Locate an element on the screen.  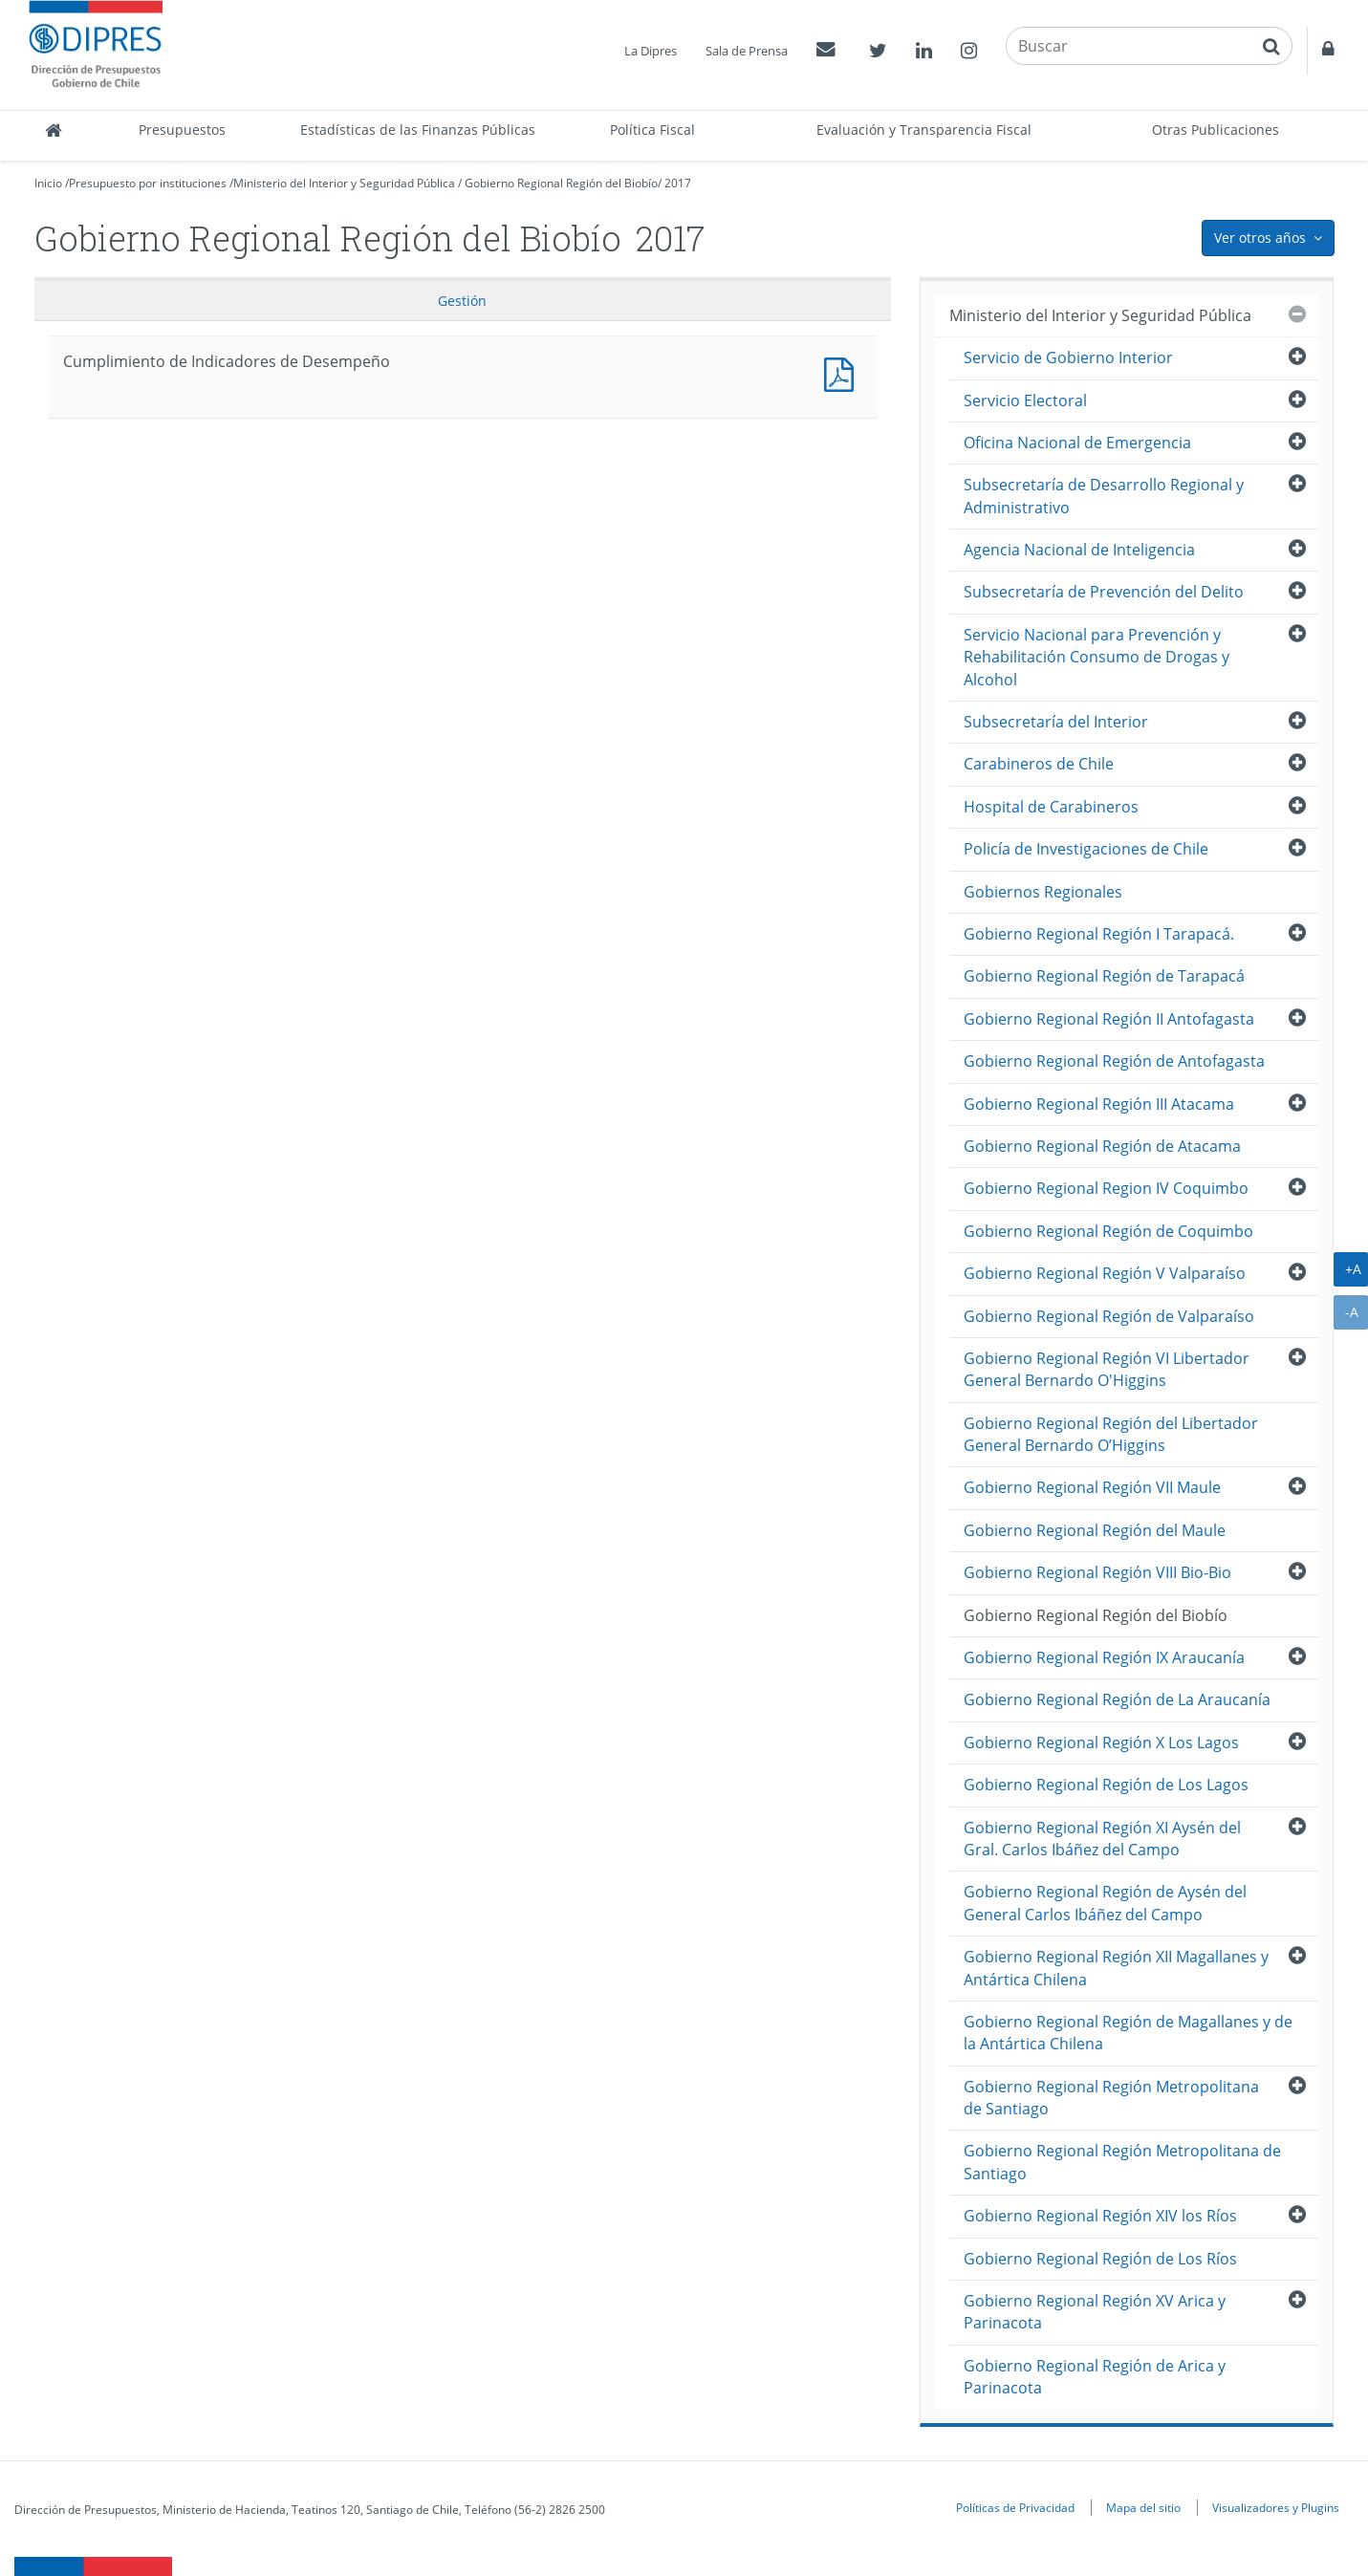
Carabineros de Chile is located at coordinates (1039, 763).